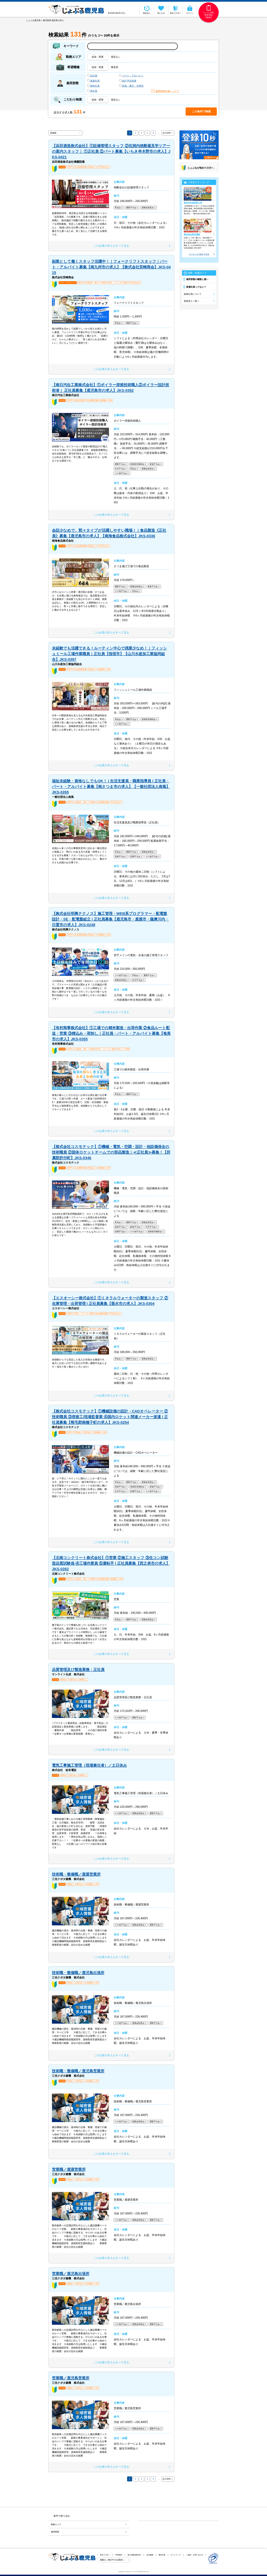 Image resolution: width=267 pixels, height=2576 pixels. Describe the element at coordinates (176, 2555) in the screenshot. I see `サイトマップ` at that location.